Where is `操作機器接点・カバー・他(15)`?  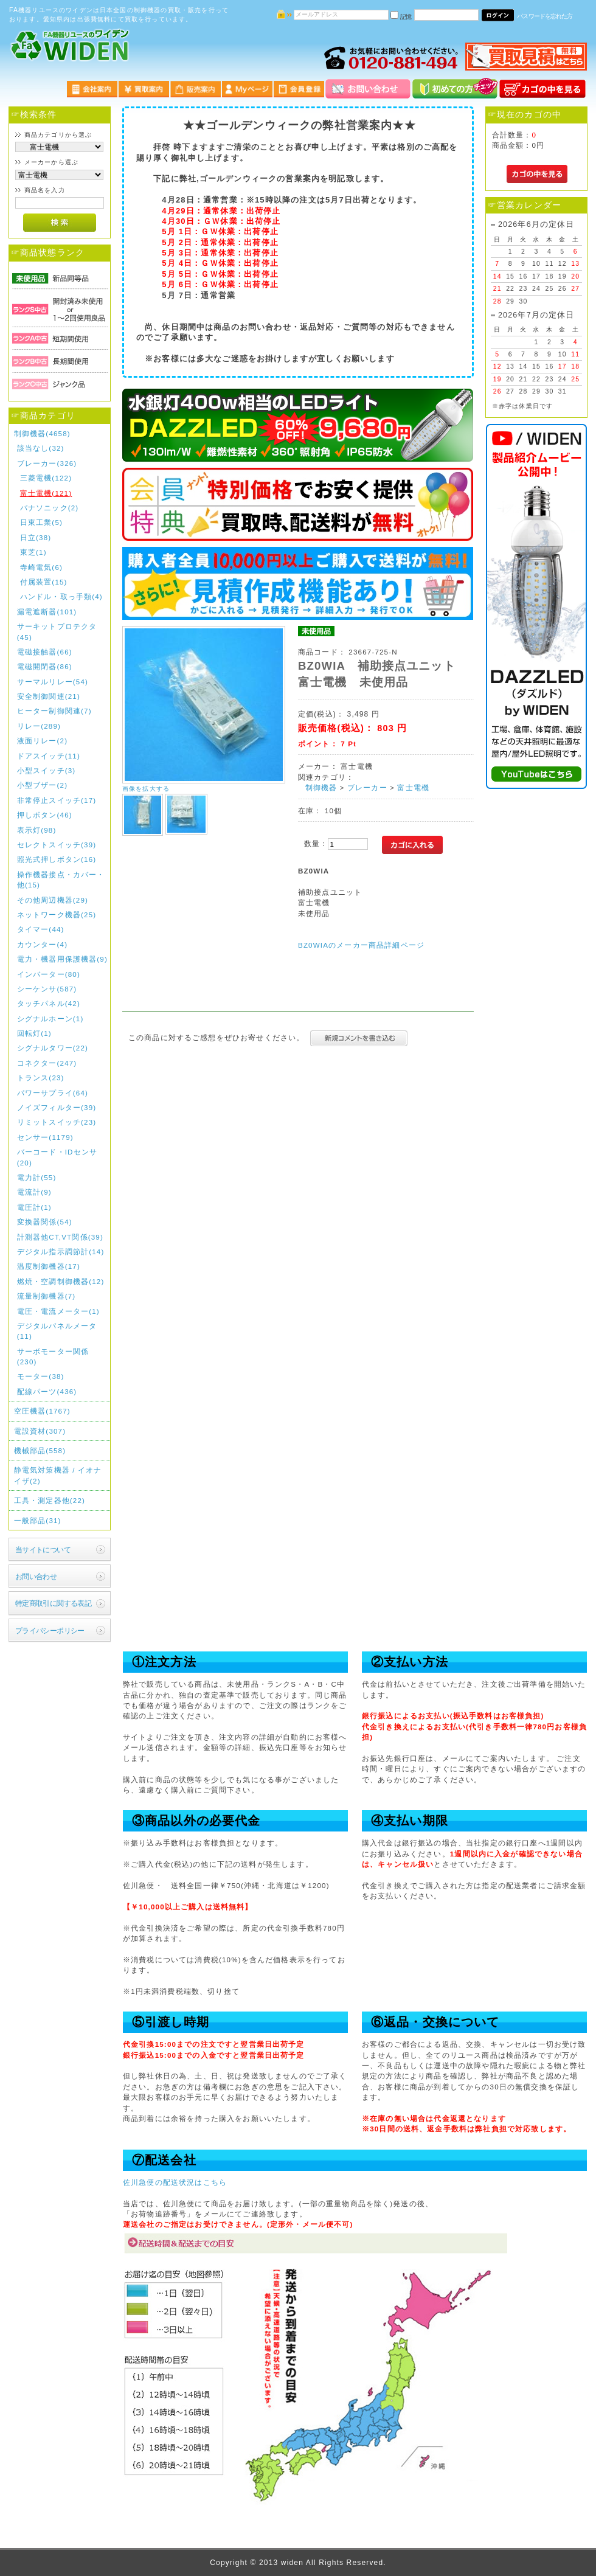 操作機器接点・カバー・他(15) is located at coordinates (61, 879).